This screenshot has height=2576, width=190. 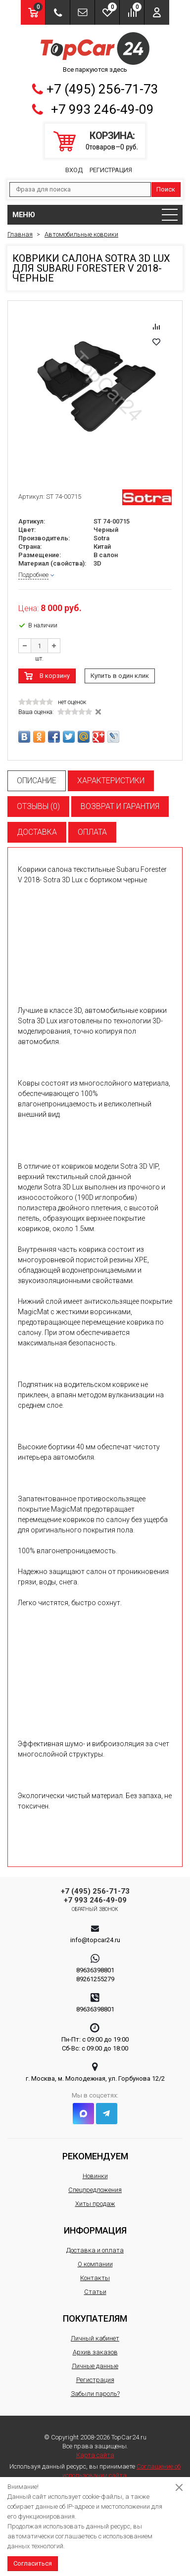 I want to click on Вход, so click(x=74, y=170).